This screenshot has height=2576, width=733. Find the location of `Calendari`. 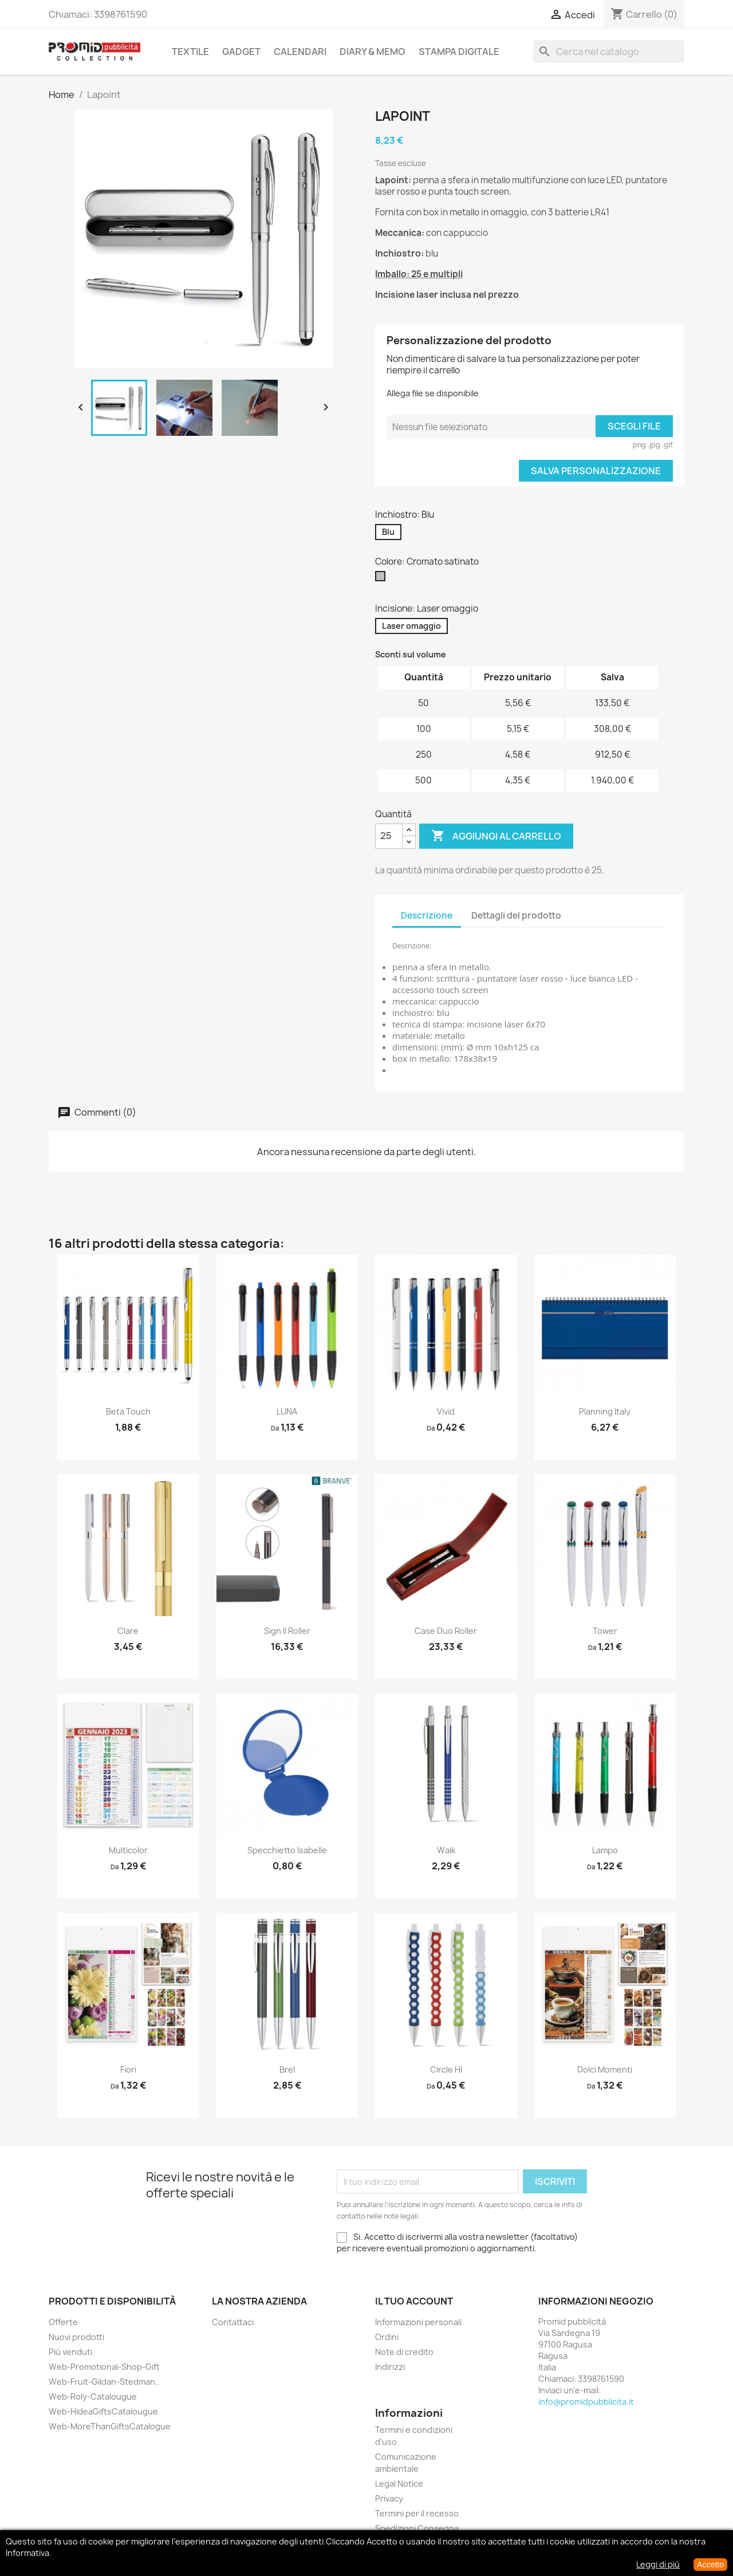

Calendari is located at coordinates (300, 51).